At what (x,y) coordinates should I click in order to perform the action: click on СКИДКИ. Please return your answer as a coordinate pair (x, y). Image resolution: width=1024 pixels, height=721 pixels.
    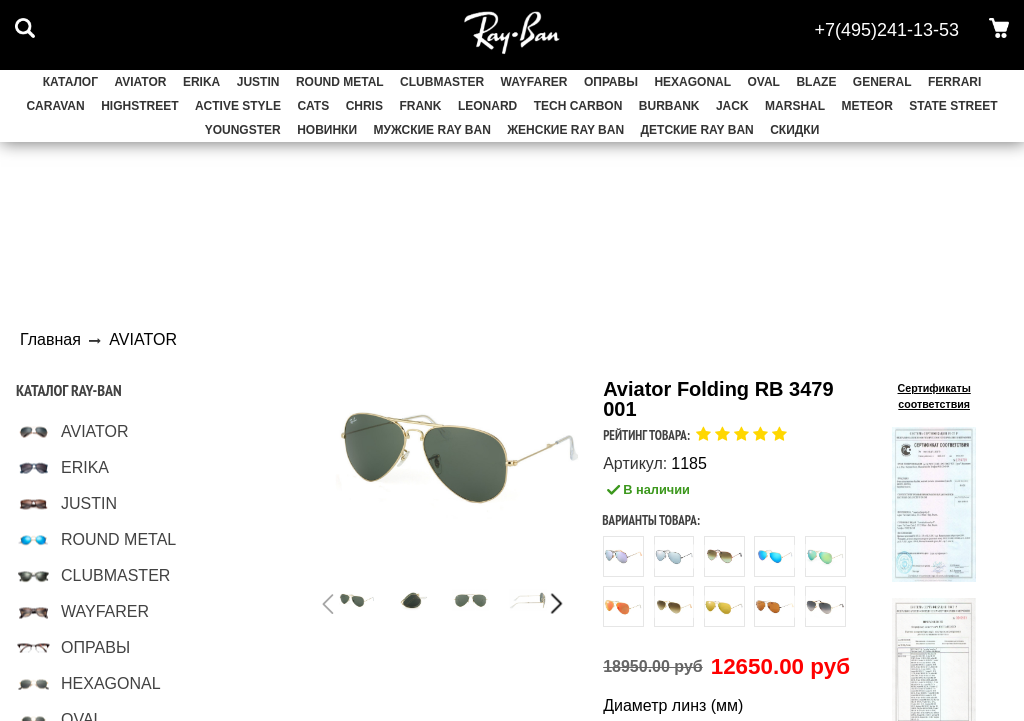
    Looking at the image, I should click on (794, 130).